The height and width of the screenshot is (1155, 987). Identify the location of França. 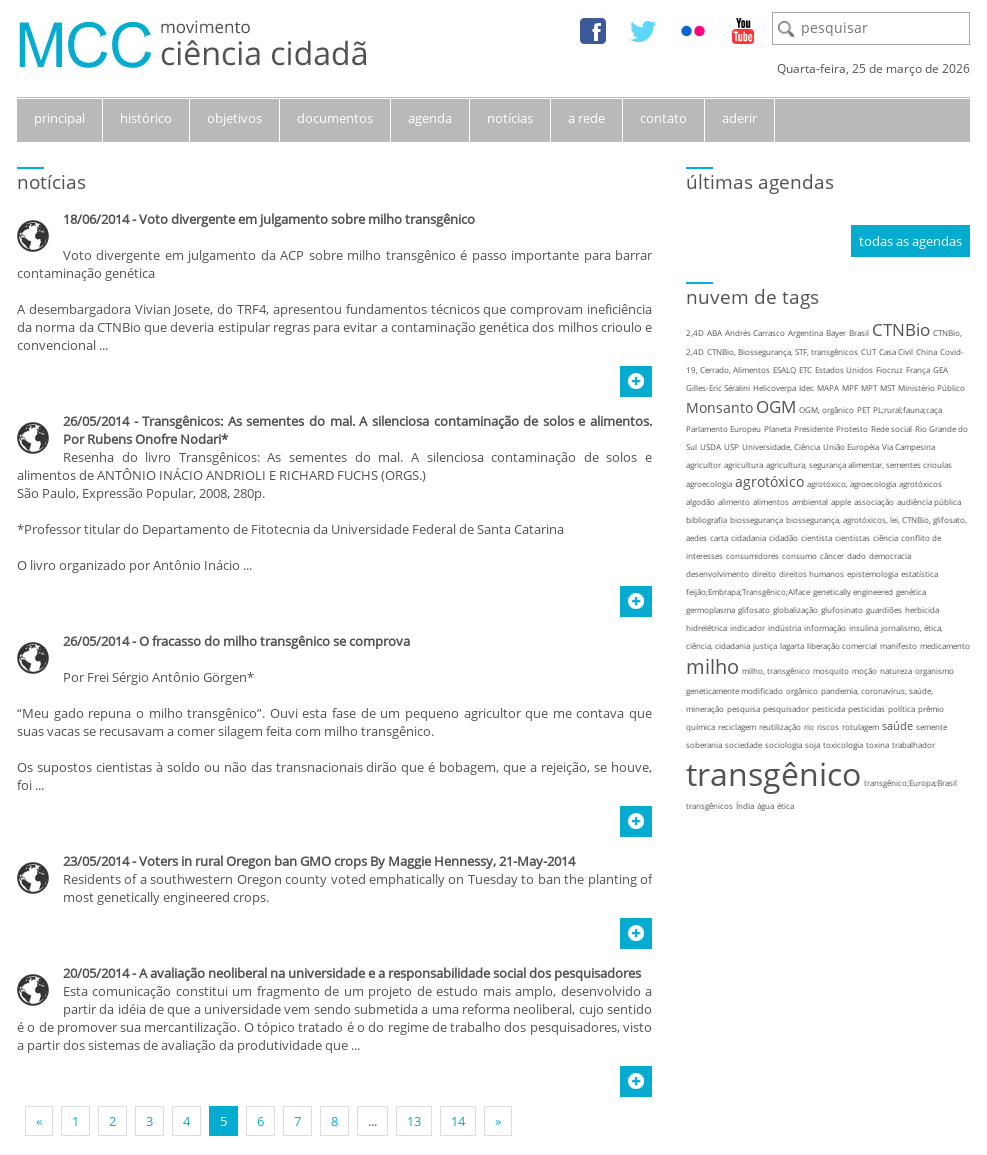
(918, 369).